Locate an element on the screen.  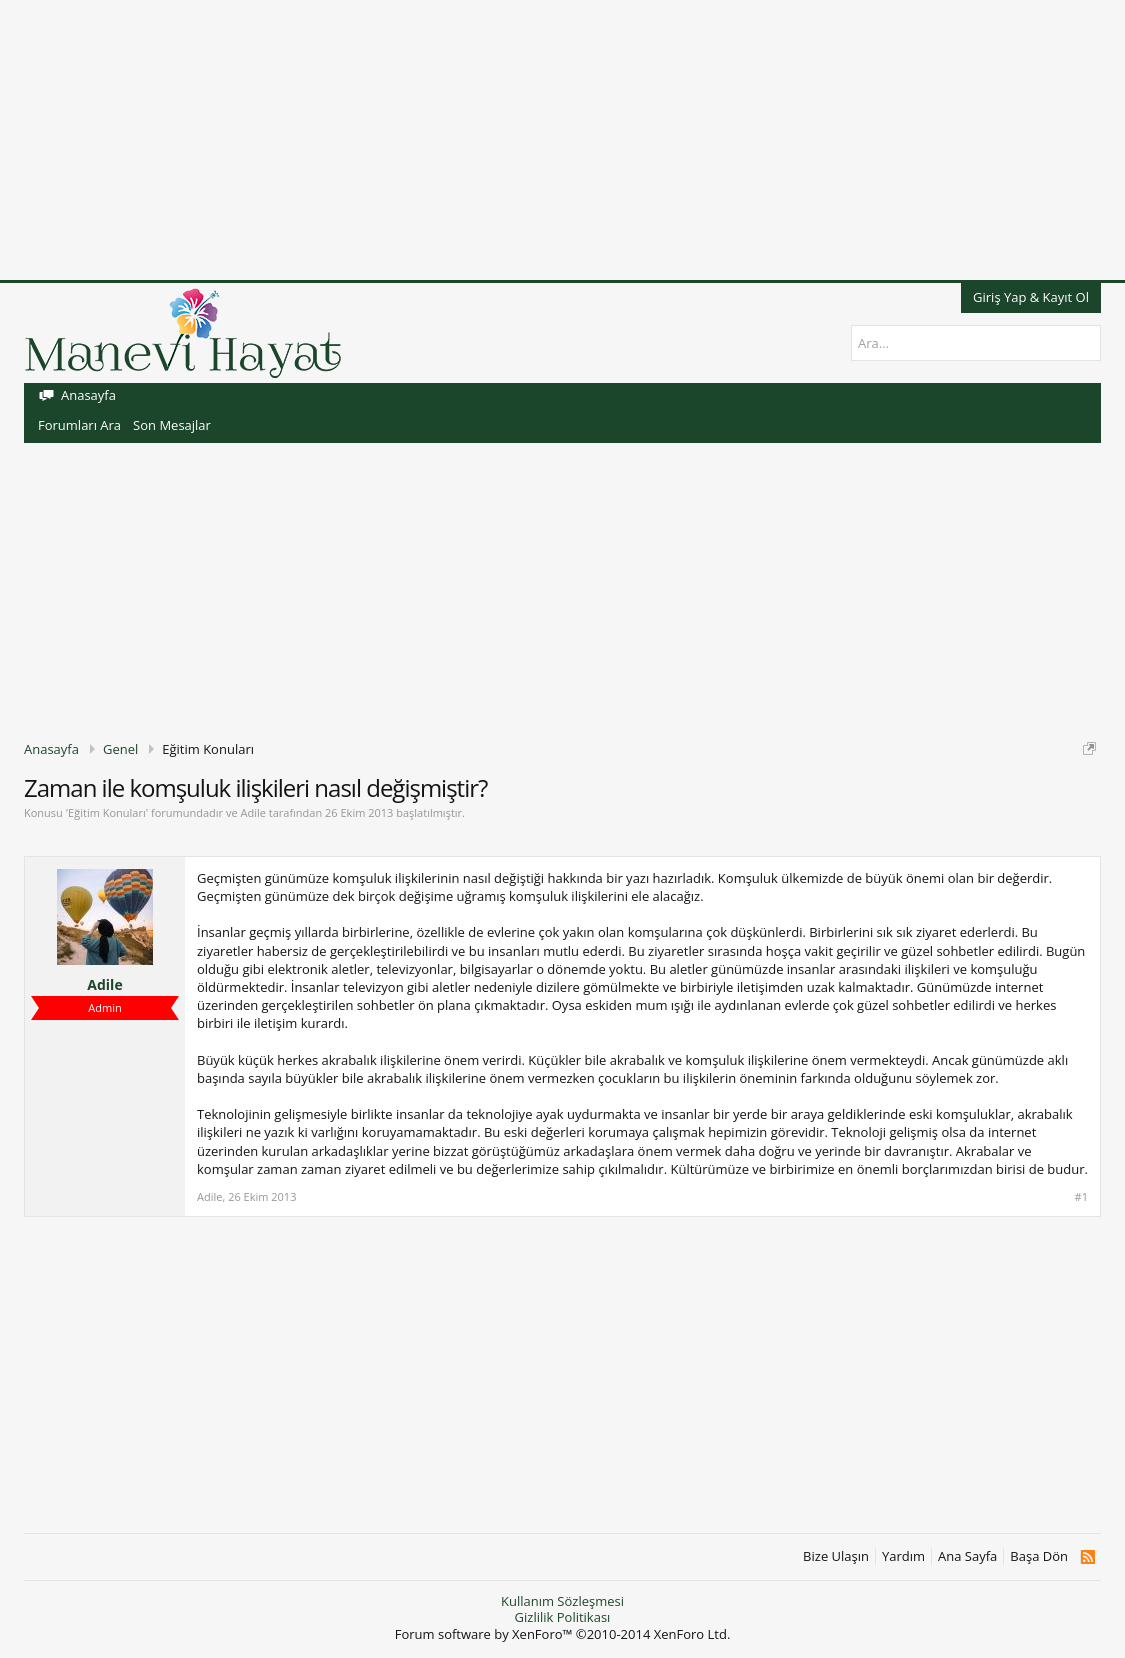
Giriş Yap & Kayıt Ol is located at coordinates (1031, 297).